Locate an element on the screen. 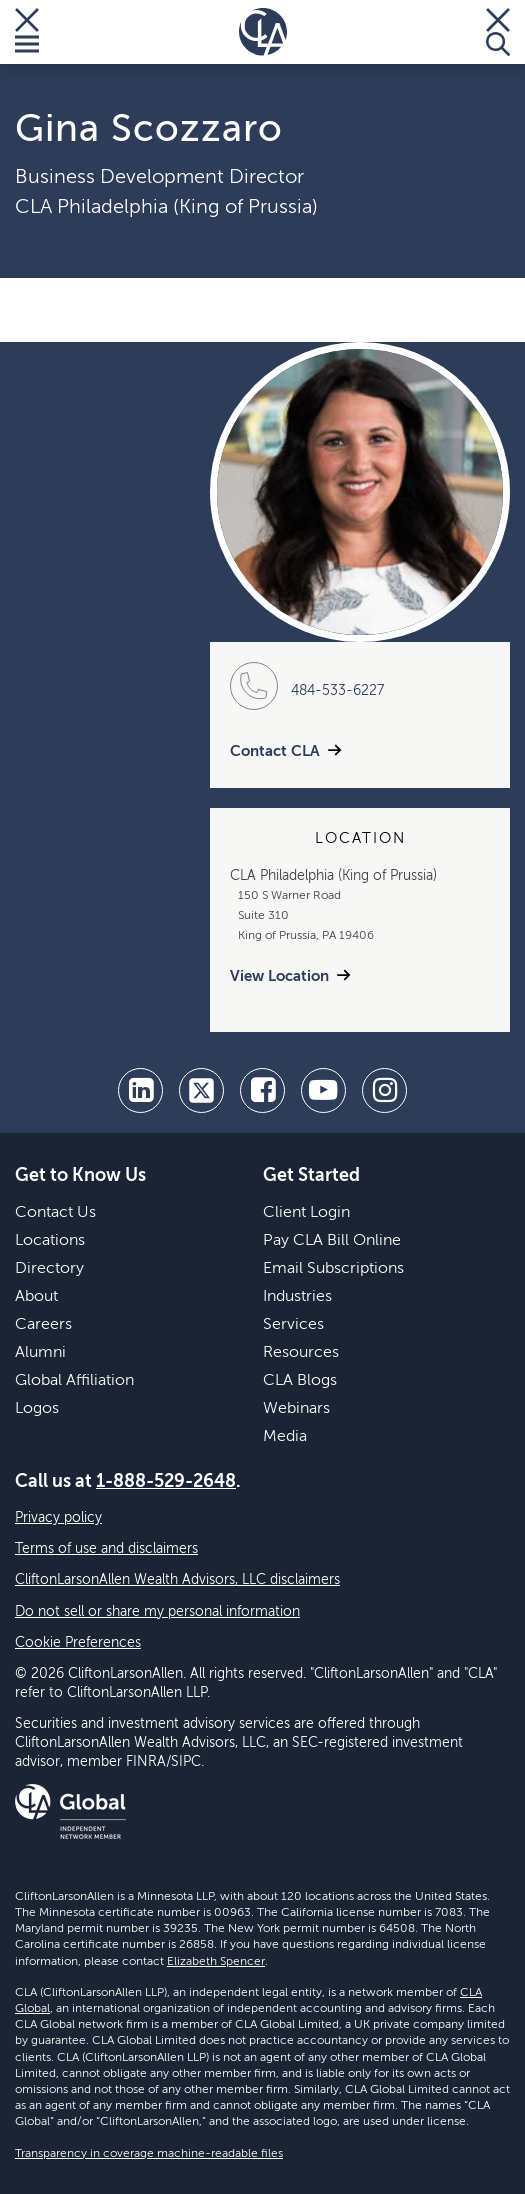  Cookie Preferences is located at coordinates (78, 1643).